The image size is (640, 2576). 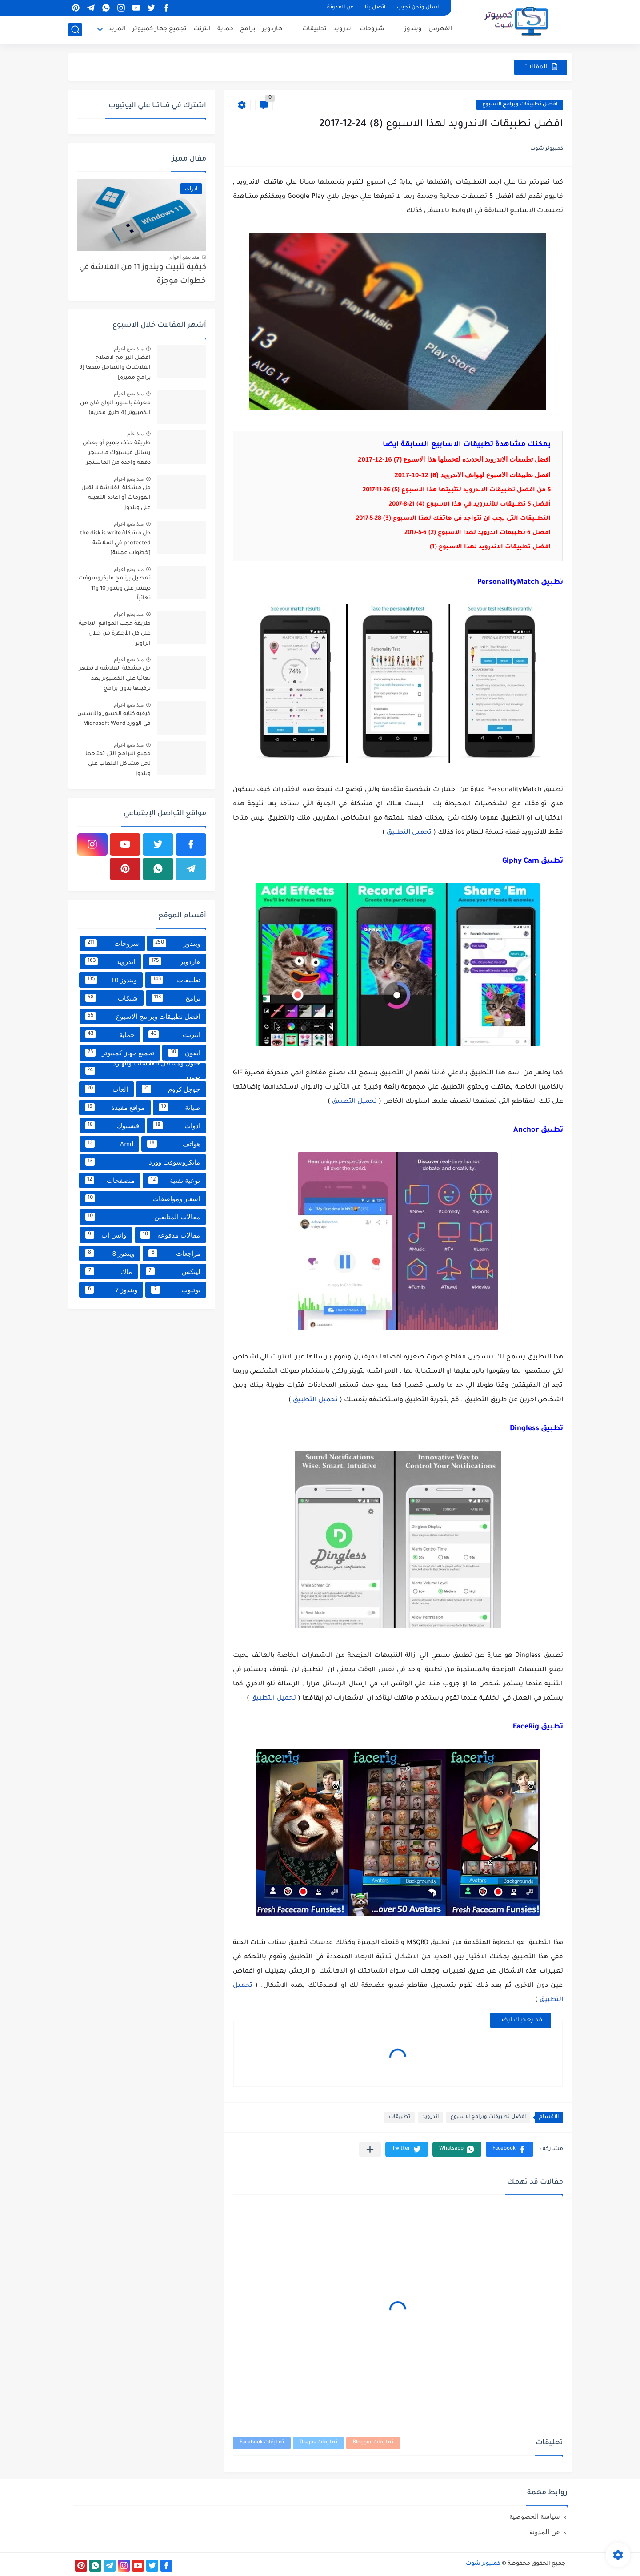 What do you see at coordinates (472, 474) in the screenshot?
I see `افضل تطبيقات الاسبوع لهواتف الاندرويد (6) 12-10-2017` at bounding box center [472, 474].